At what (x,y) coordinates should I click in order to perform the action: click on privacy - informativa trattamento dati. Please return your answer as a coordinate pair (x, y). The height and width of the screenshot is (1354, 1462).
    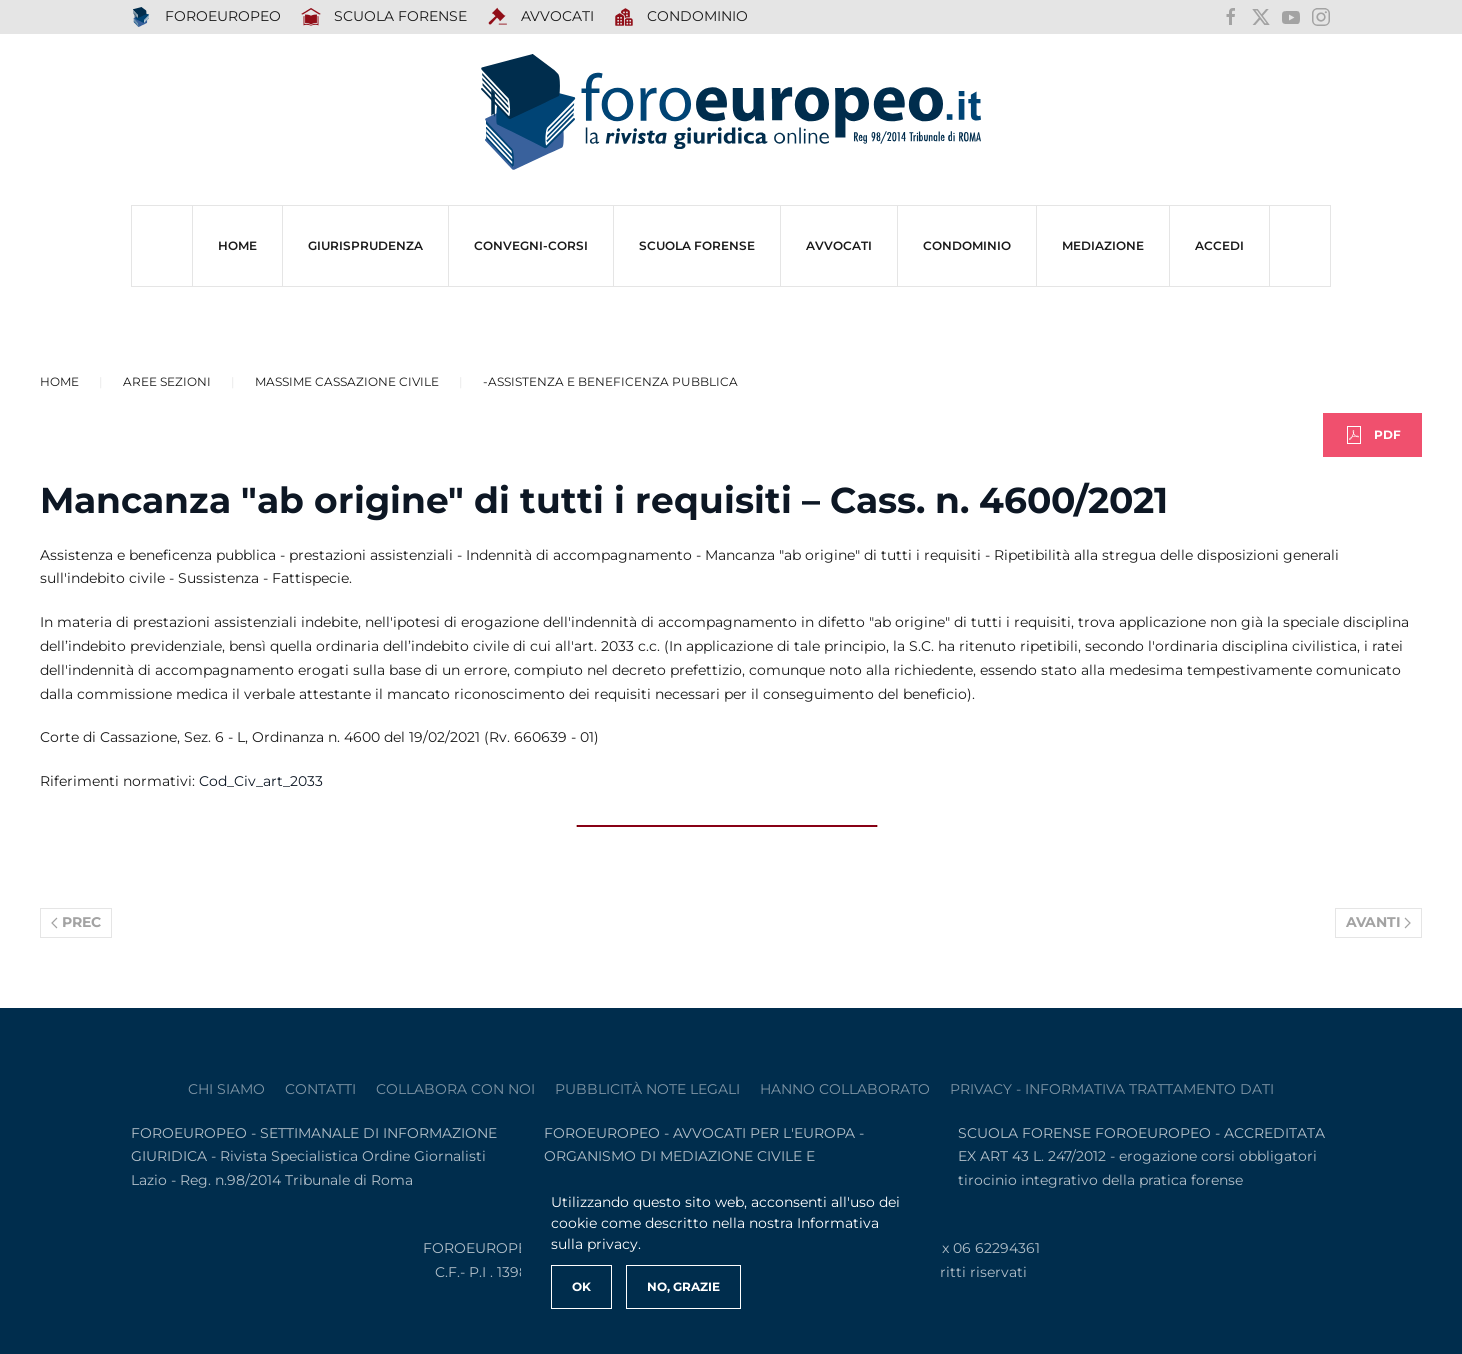
    Looking at the image, I should click on (1112, 1089).